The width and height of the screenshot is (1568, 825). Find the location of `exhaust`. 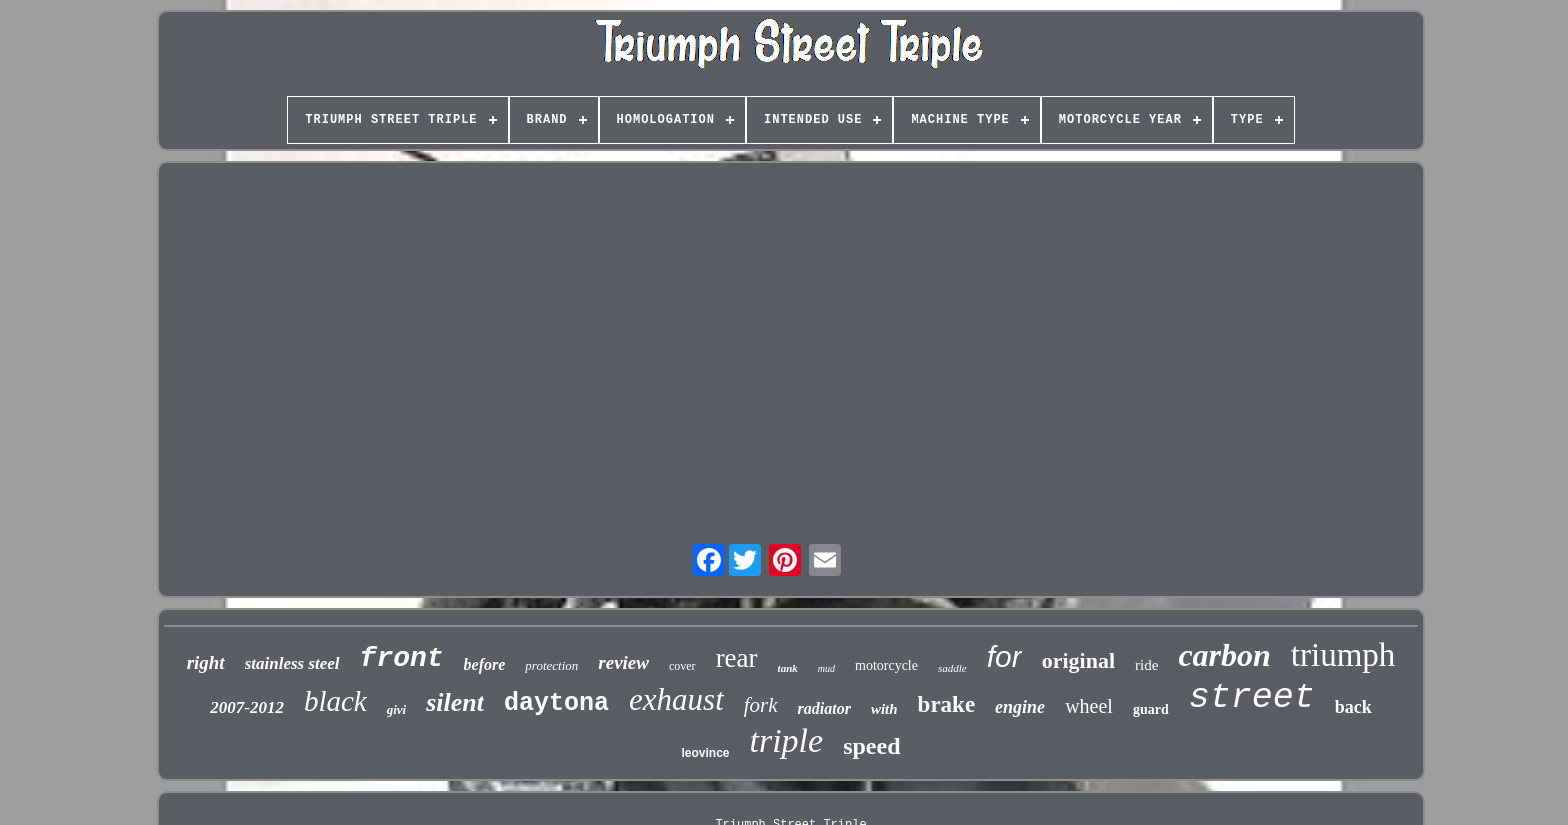

exhaust is located at coordinates (676, 699).